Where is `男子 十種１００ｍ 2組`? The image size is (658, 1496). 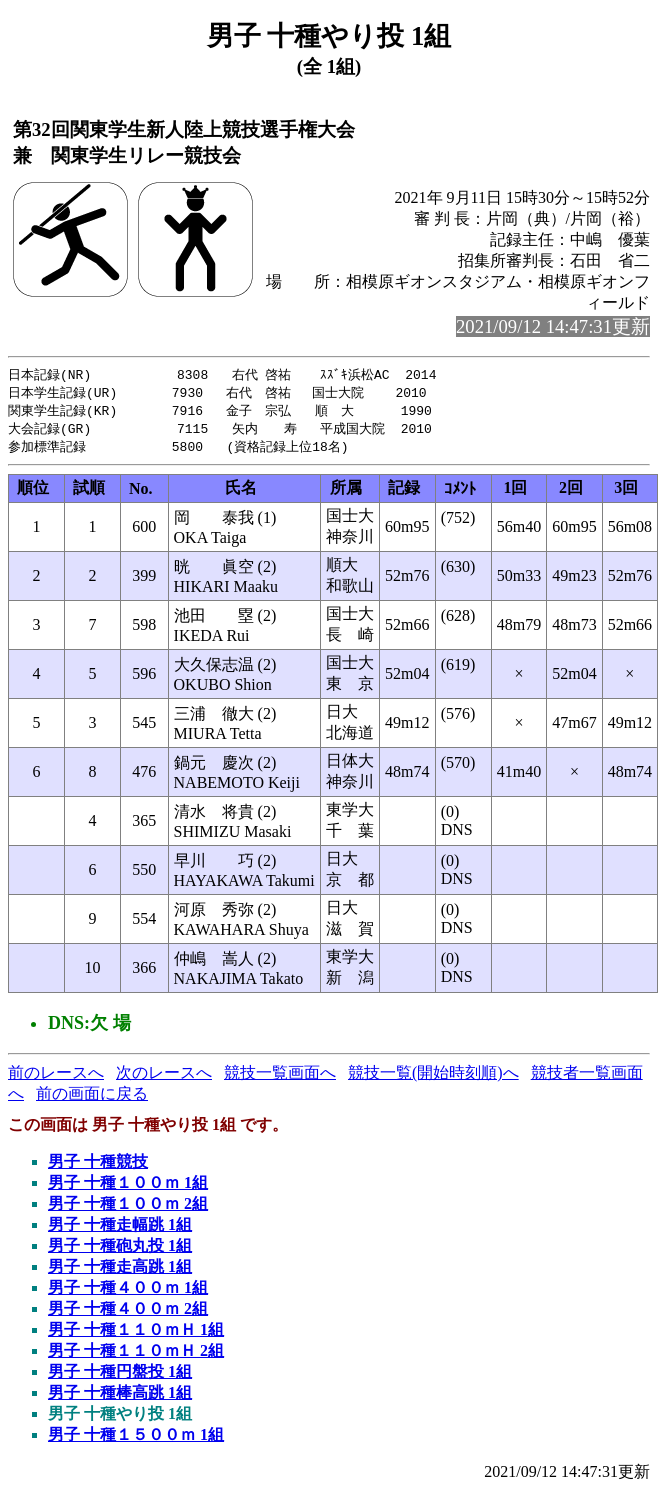
男子 十種１００ｍ 2組 is located at coordinates (128, 1208).